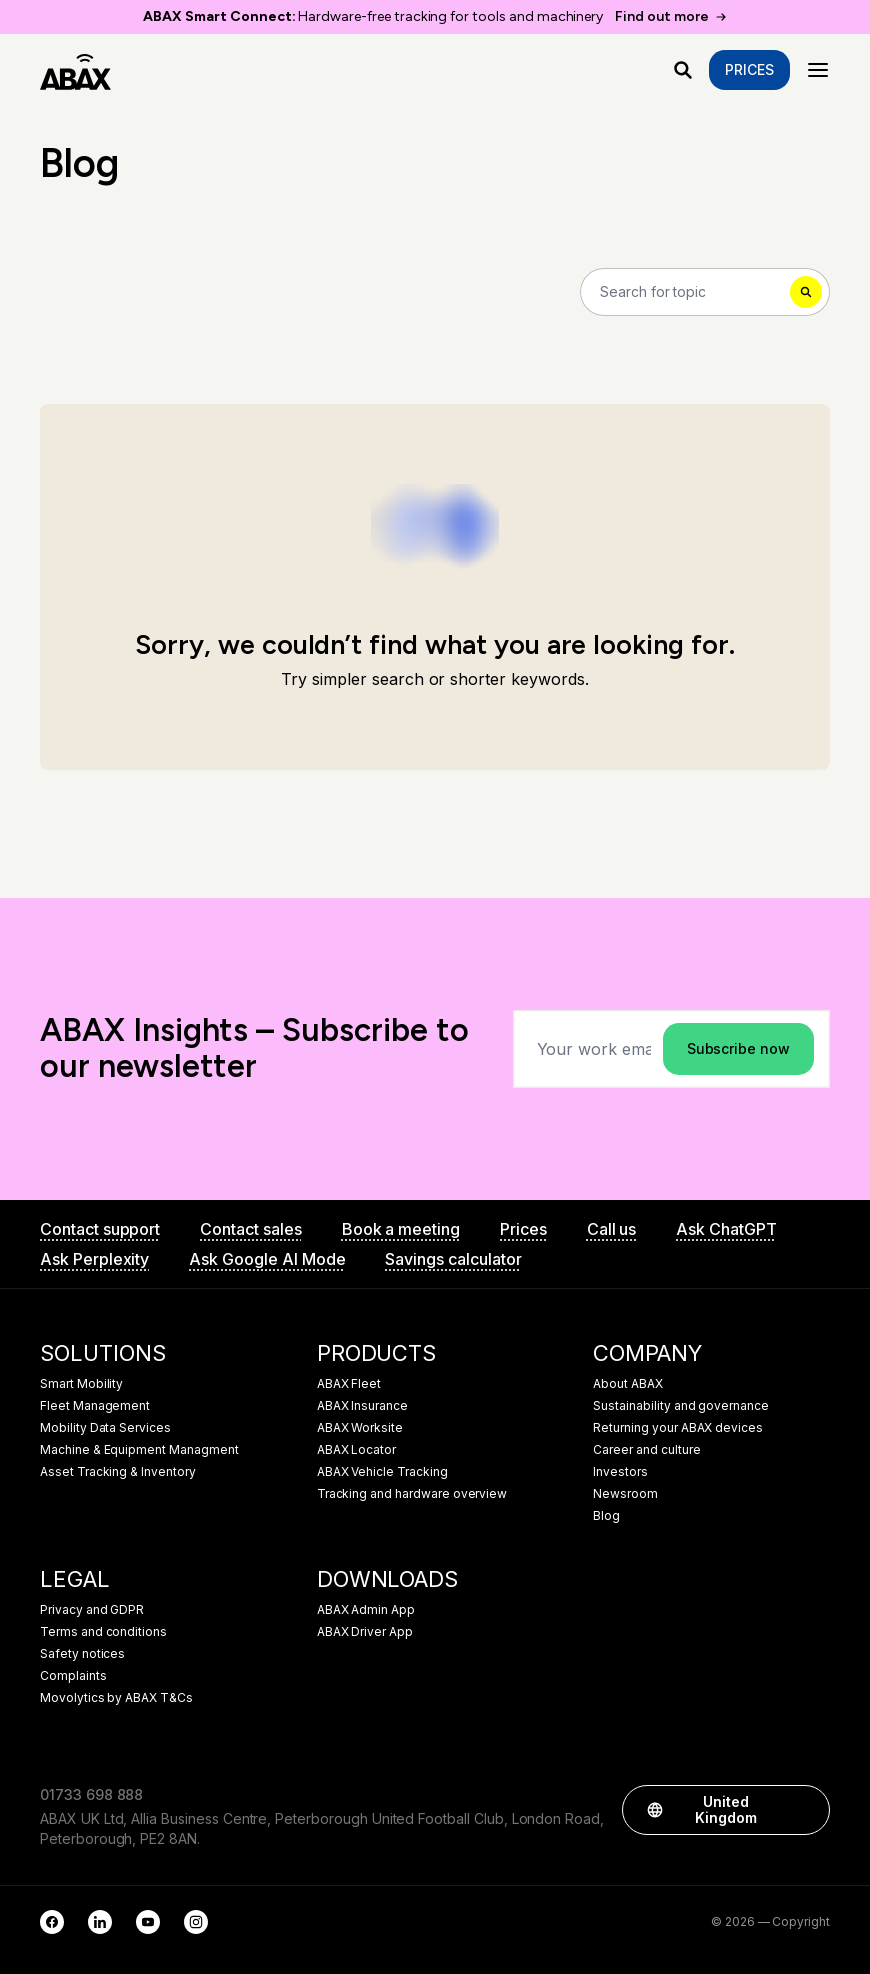 The width and height of the screenshot is (870, 1974). Describe the element at coordinates (196, 1922) in the screenshot. I see `[Instagram]` at that location.